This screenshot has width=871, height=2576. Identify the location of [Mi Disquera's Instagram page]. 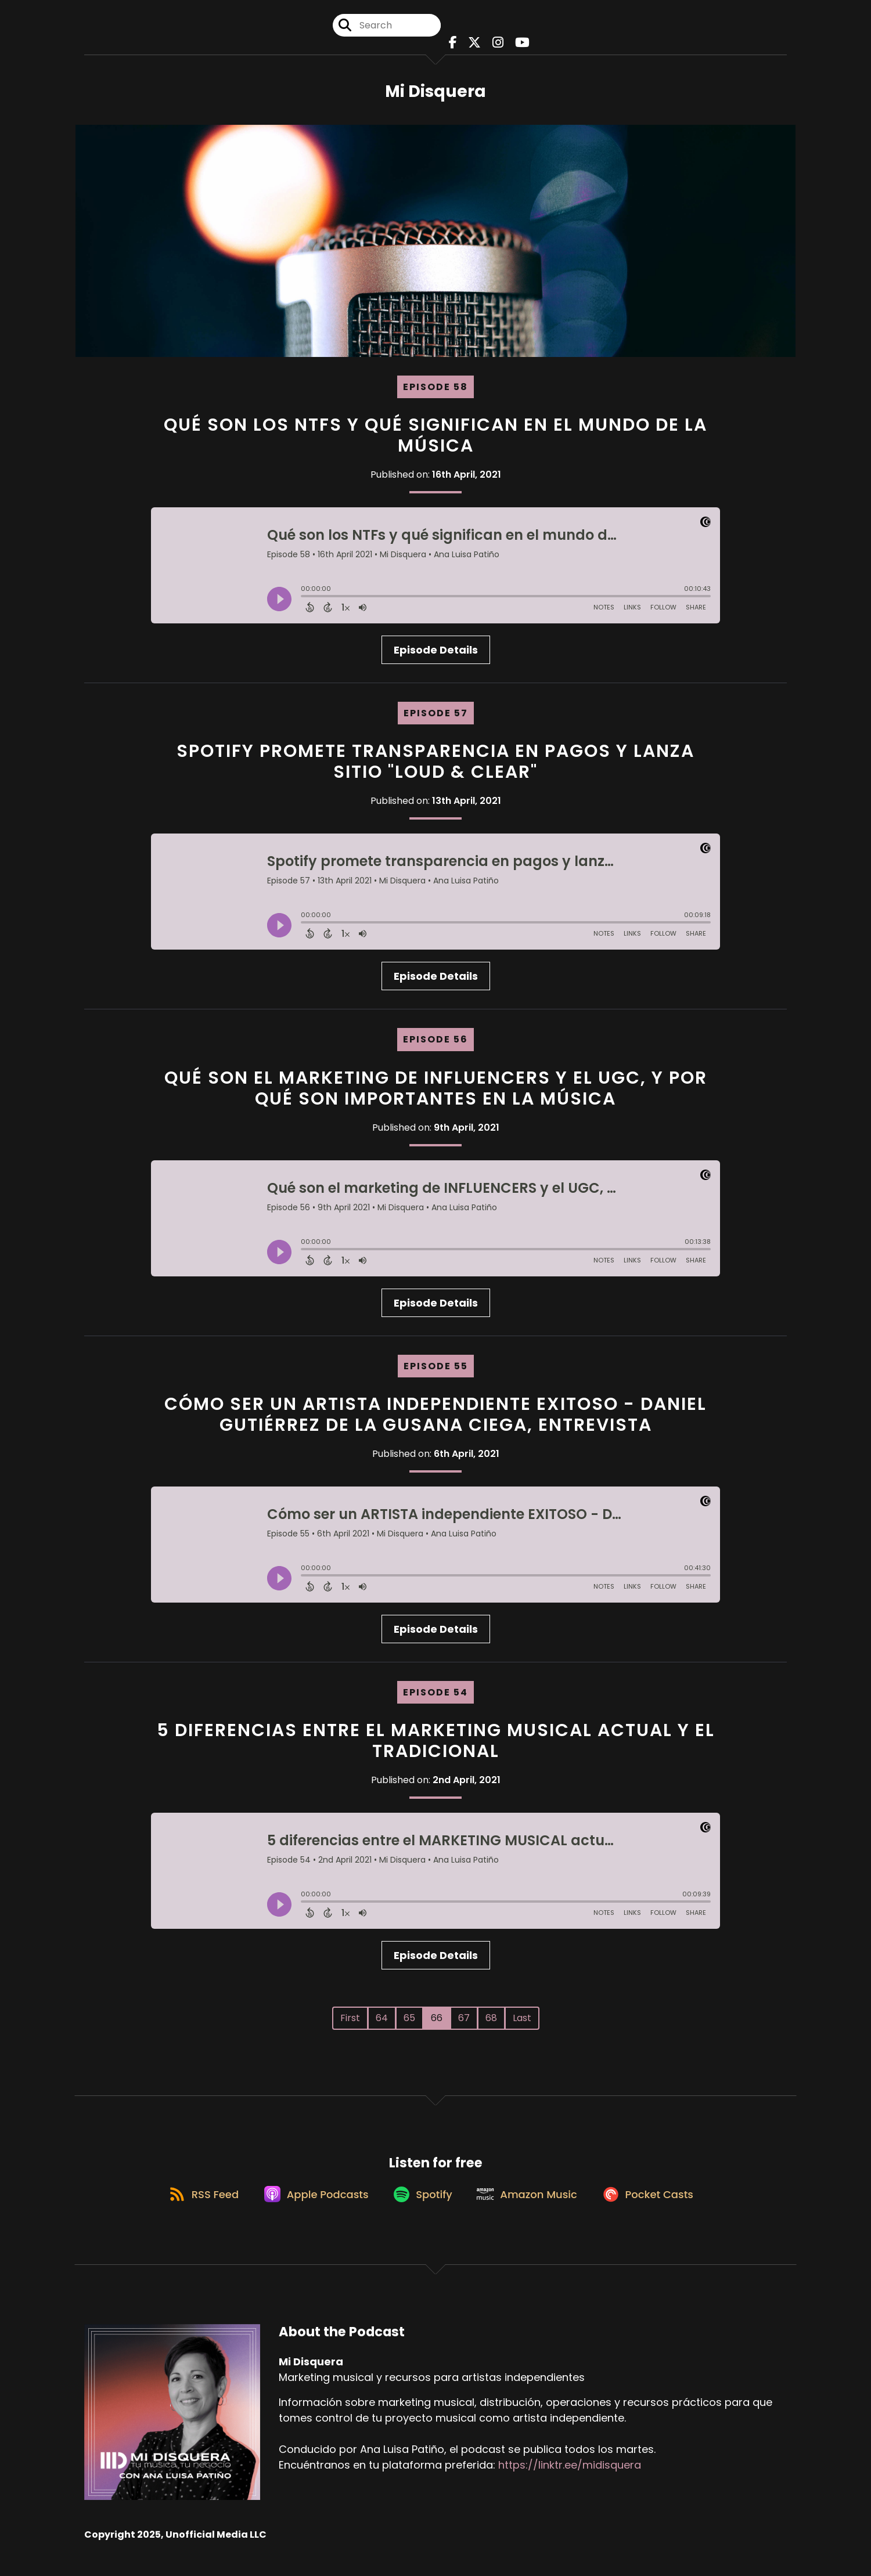
(495, 46).